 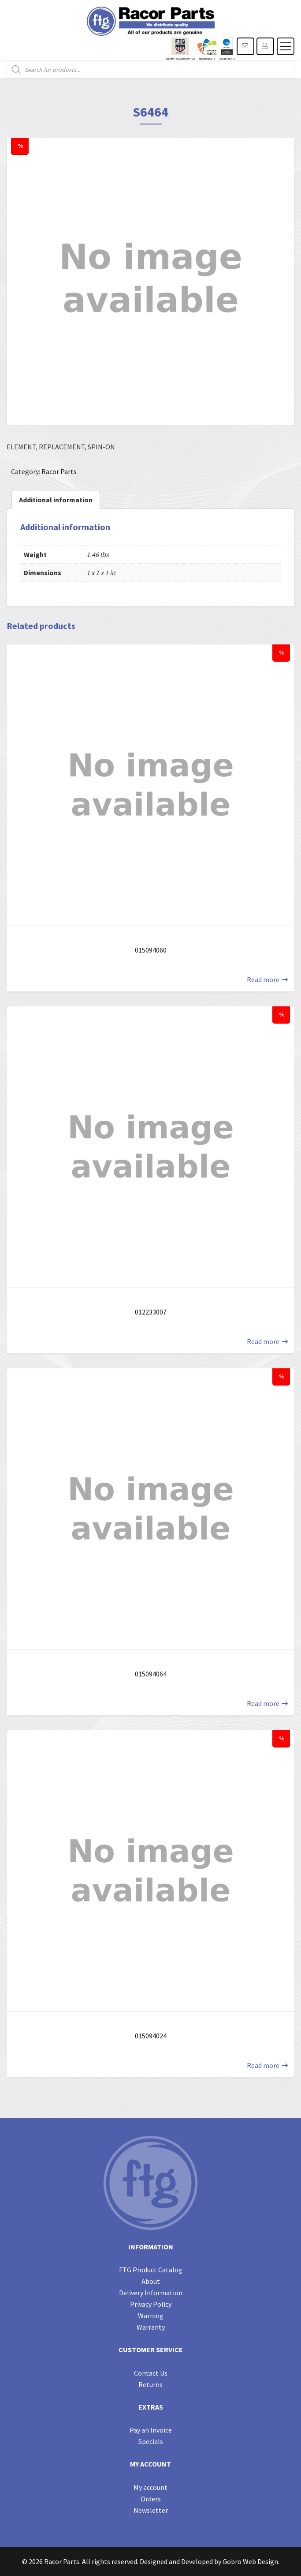 What do you see at coordinates (150, 2384) in the screenshot?
I see `Returns` at bounding box center [150, 2384].